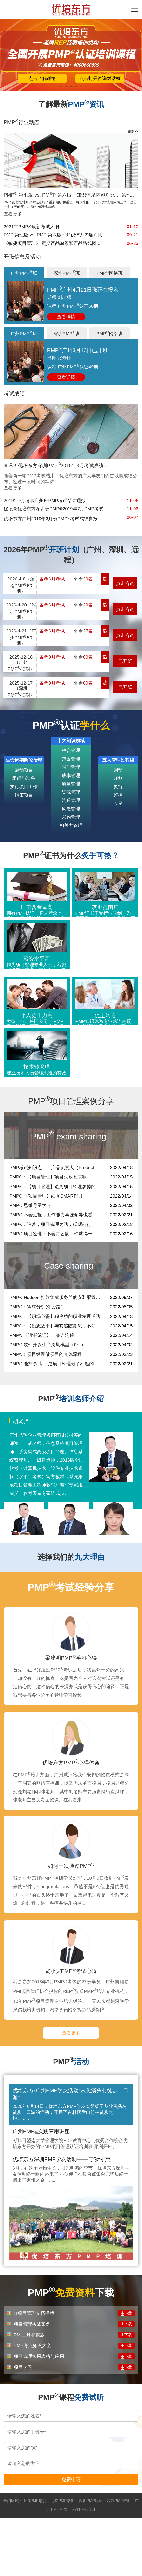 This screenshot has width=142, height=2576. Describe the element at coordinates (55, 1374) in the screenshot. I see `PMP®：【职场心得】程序猿的职业发展道路` at that location.